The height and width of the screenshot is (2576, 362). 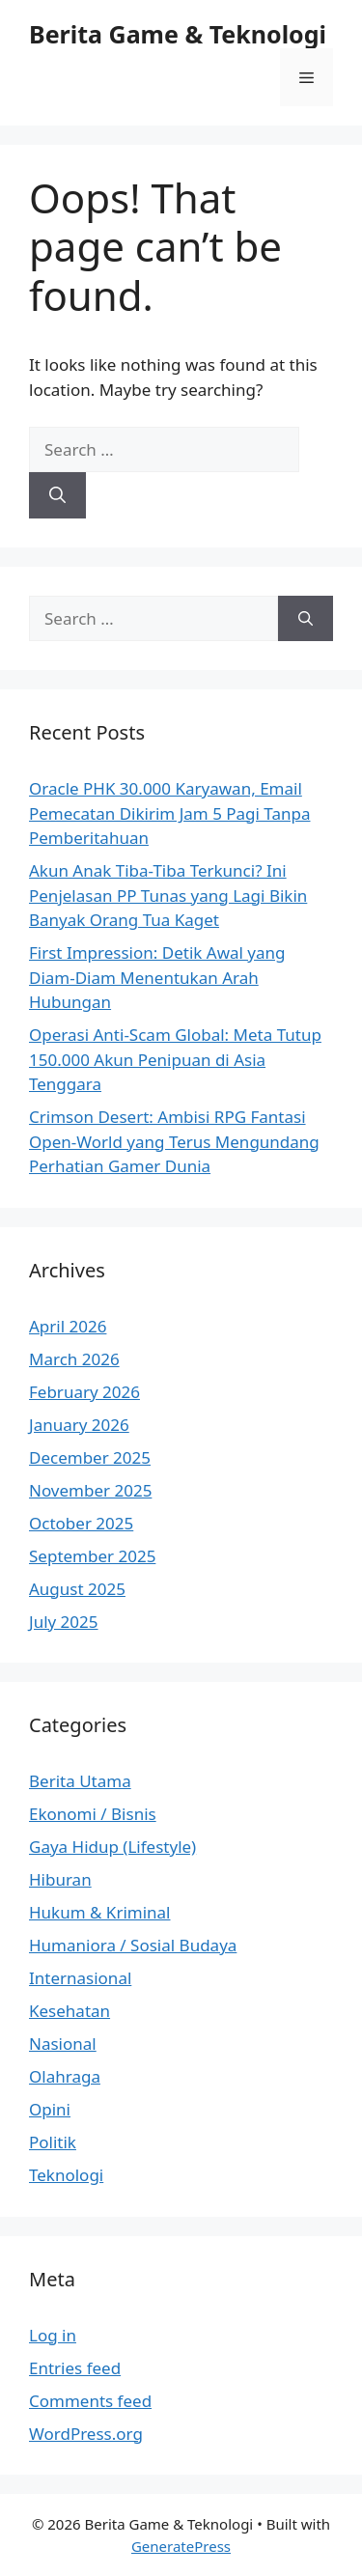 What do you see at coordinates (92, 1814) in the screenshot?
I see `Ekonomi / Bisnis` at bounding box center [92, 1814].